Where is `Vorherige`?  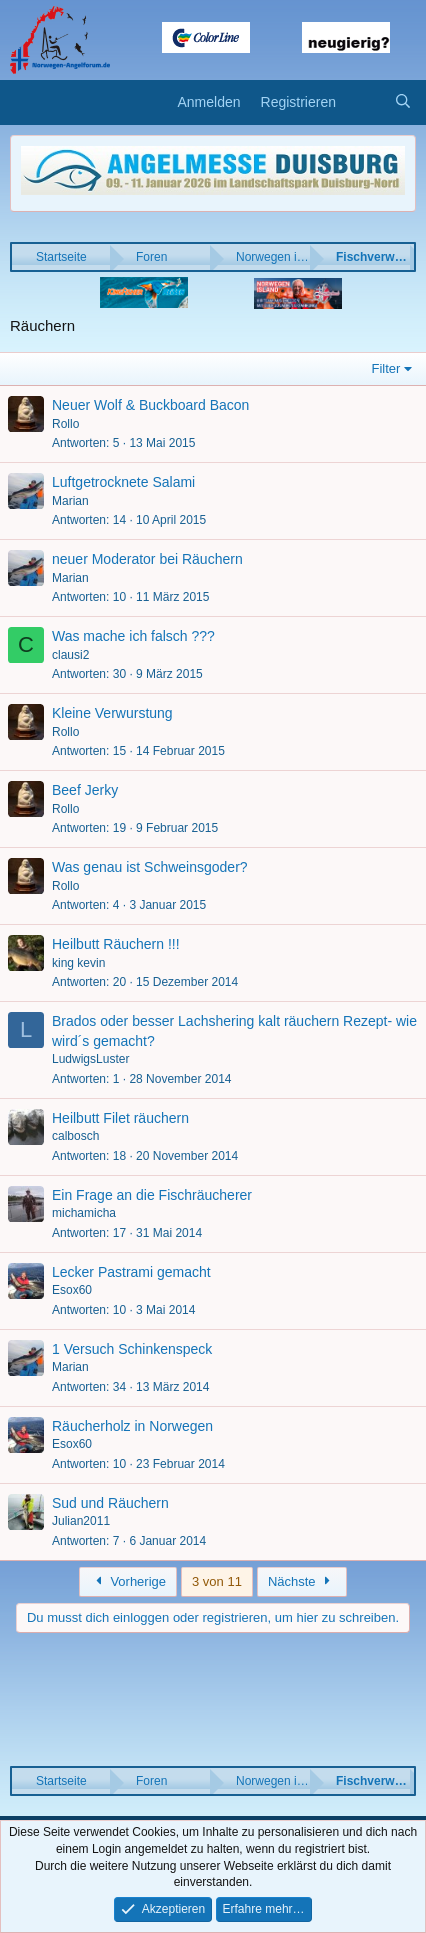 Vorherige is located at coordinates (128, 1581).